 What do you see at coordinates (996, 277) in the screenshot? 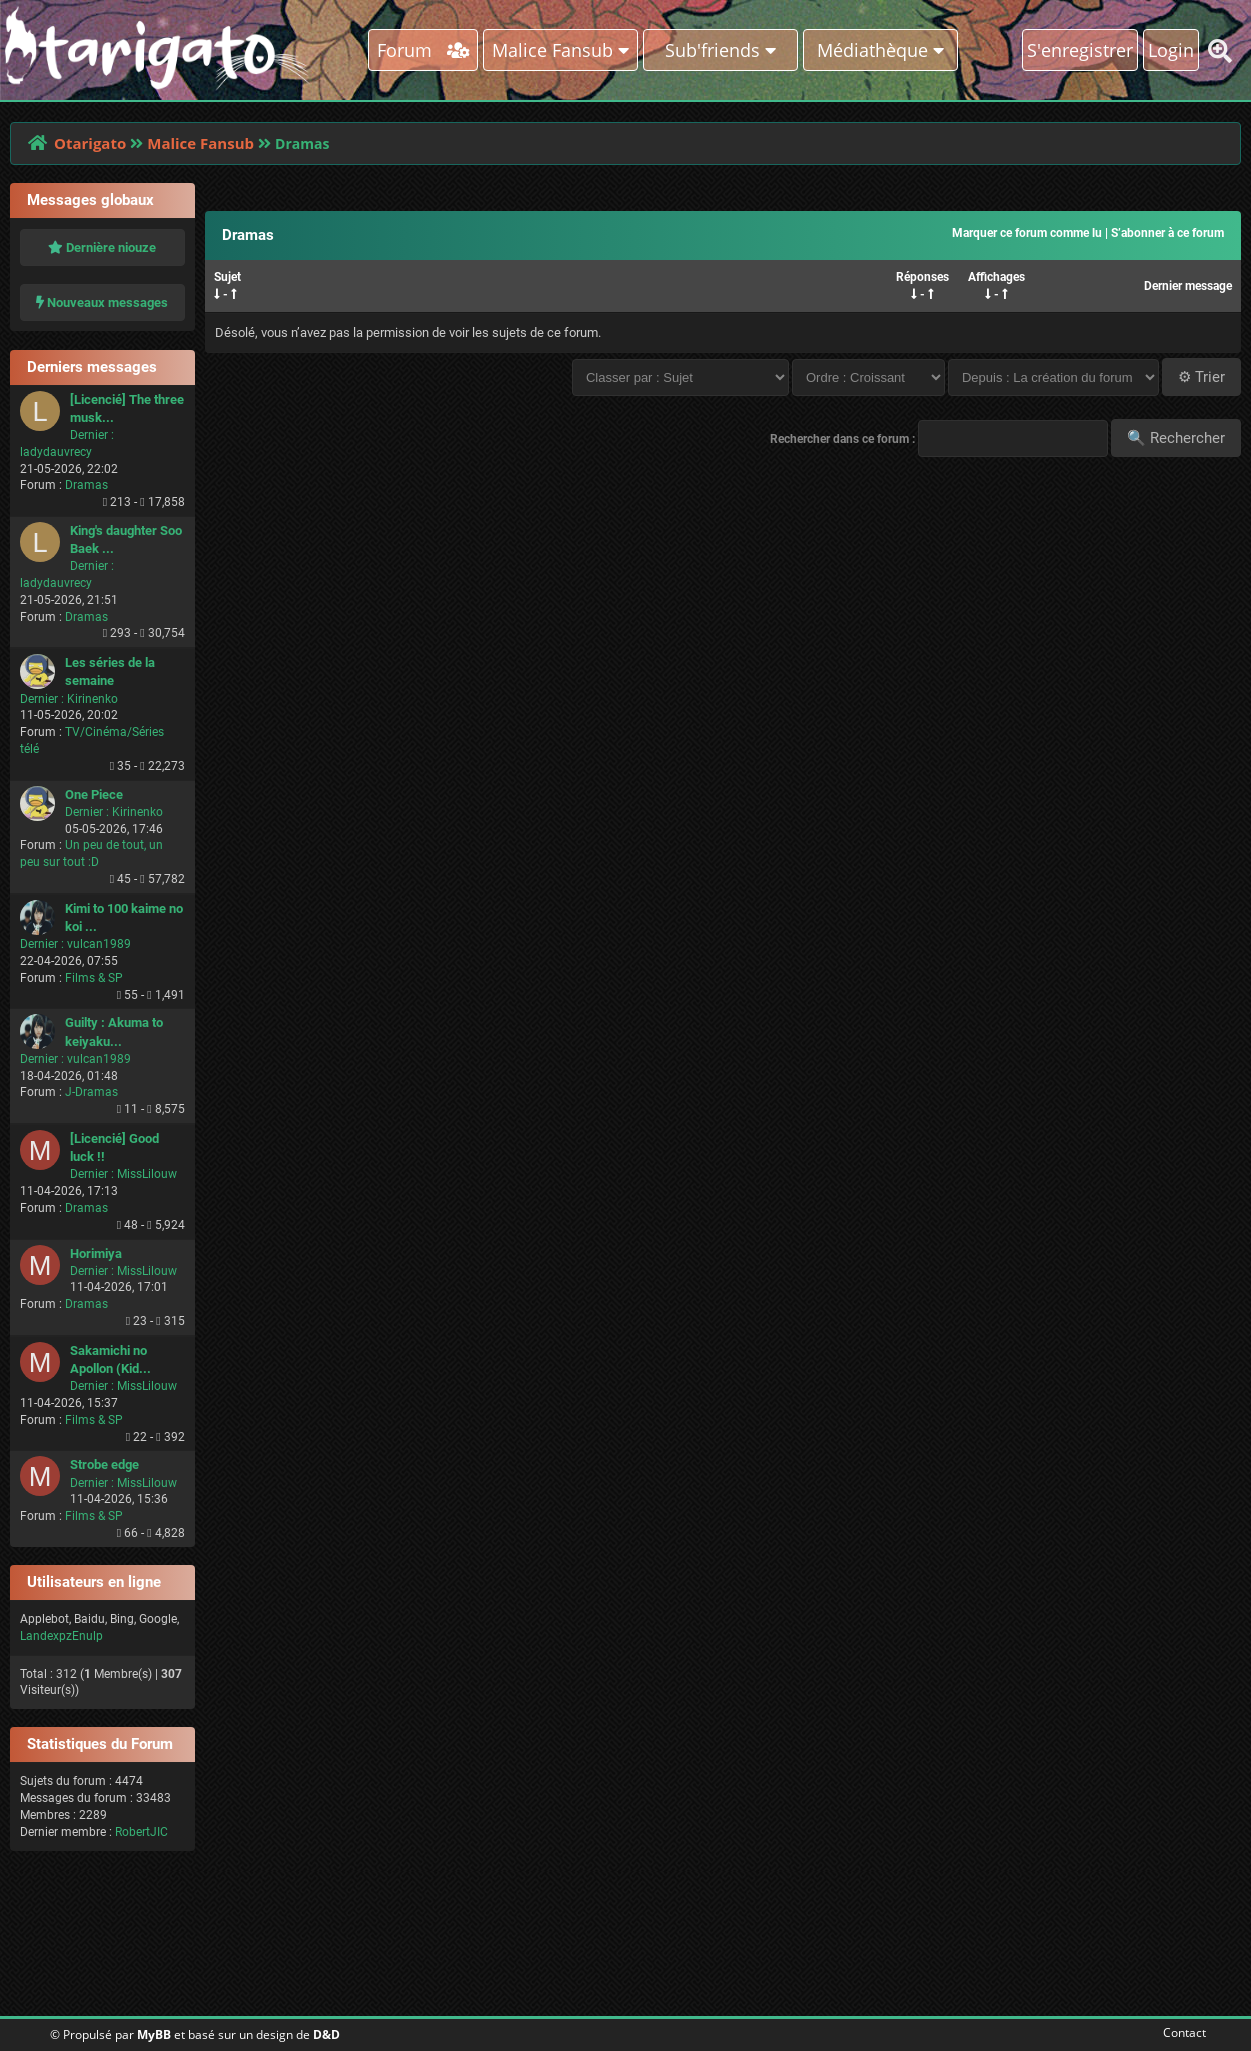
I see `Affichages` at bounding box center [996, 277].